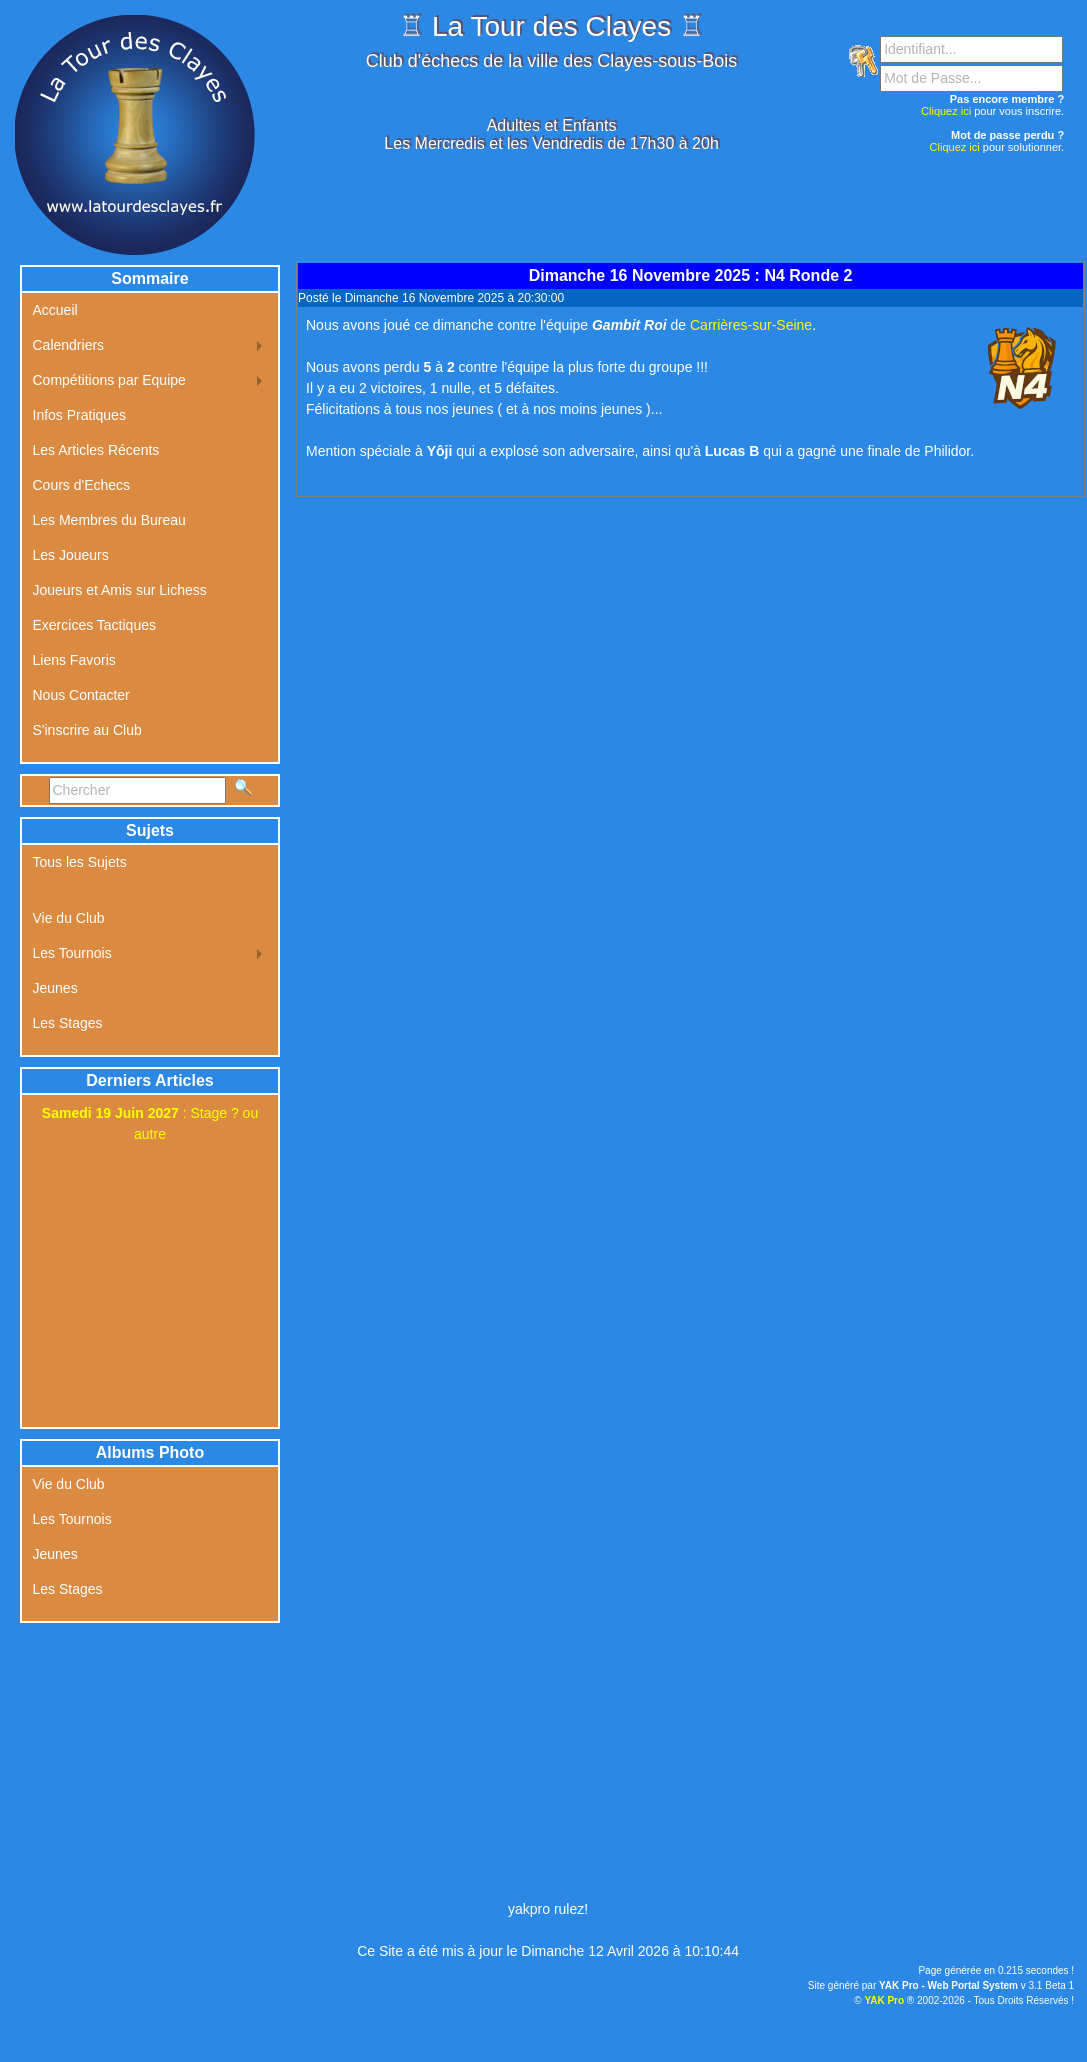  Describe the element at coordinates (71, 555) in the screenshot. I see `Les Joueurs` at that location.